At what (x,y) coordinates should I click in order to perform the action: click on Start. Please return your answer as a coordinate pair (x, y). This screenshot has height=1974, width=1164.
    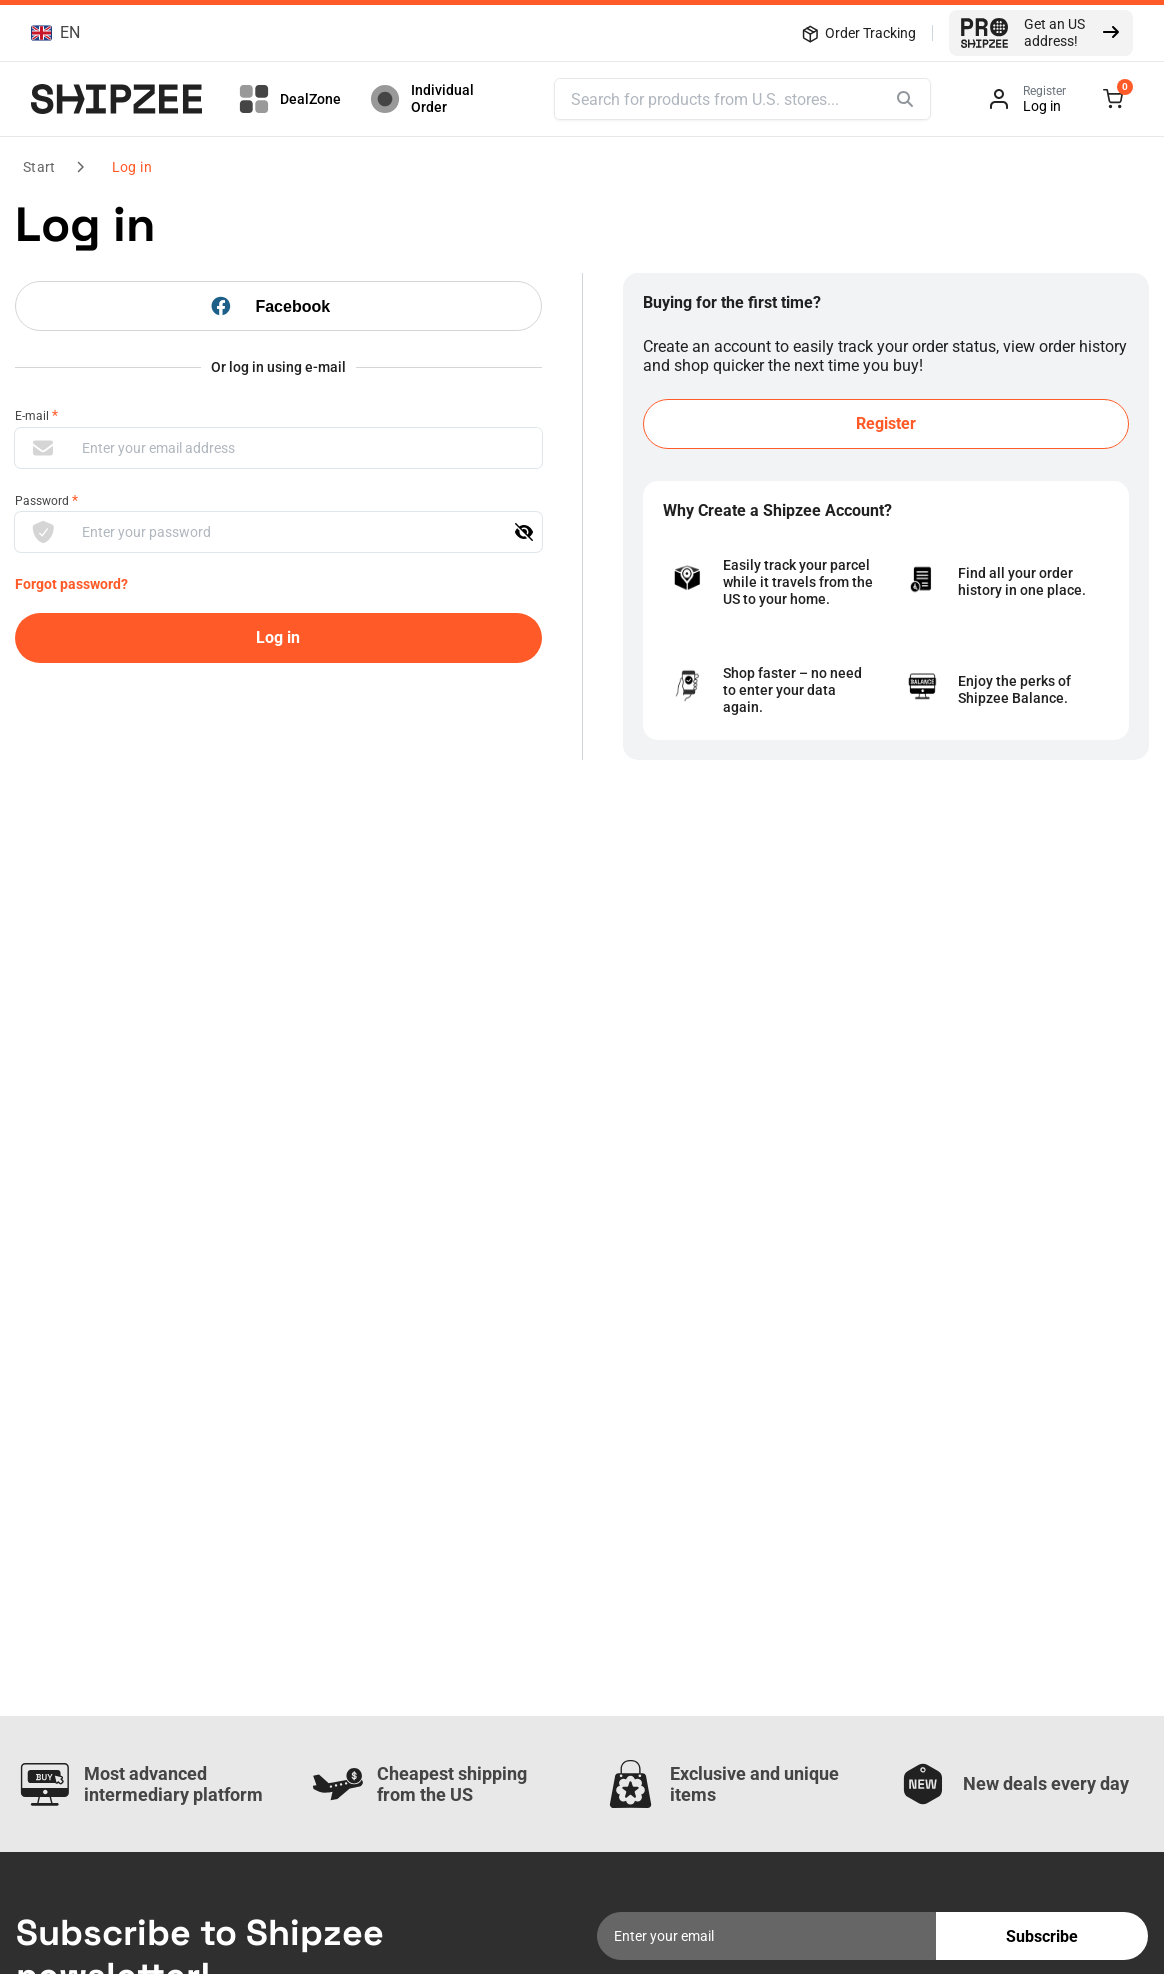
    Looking at the image, I should click on (39, 167).